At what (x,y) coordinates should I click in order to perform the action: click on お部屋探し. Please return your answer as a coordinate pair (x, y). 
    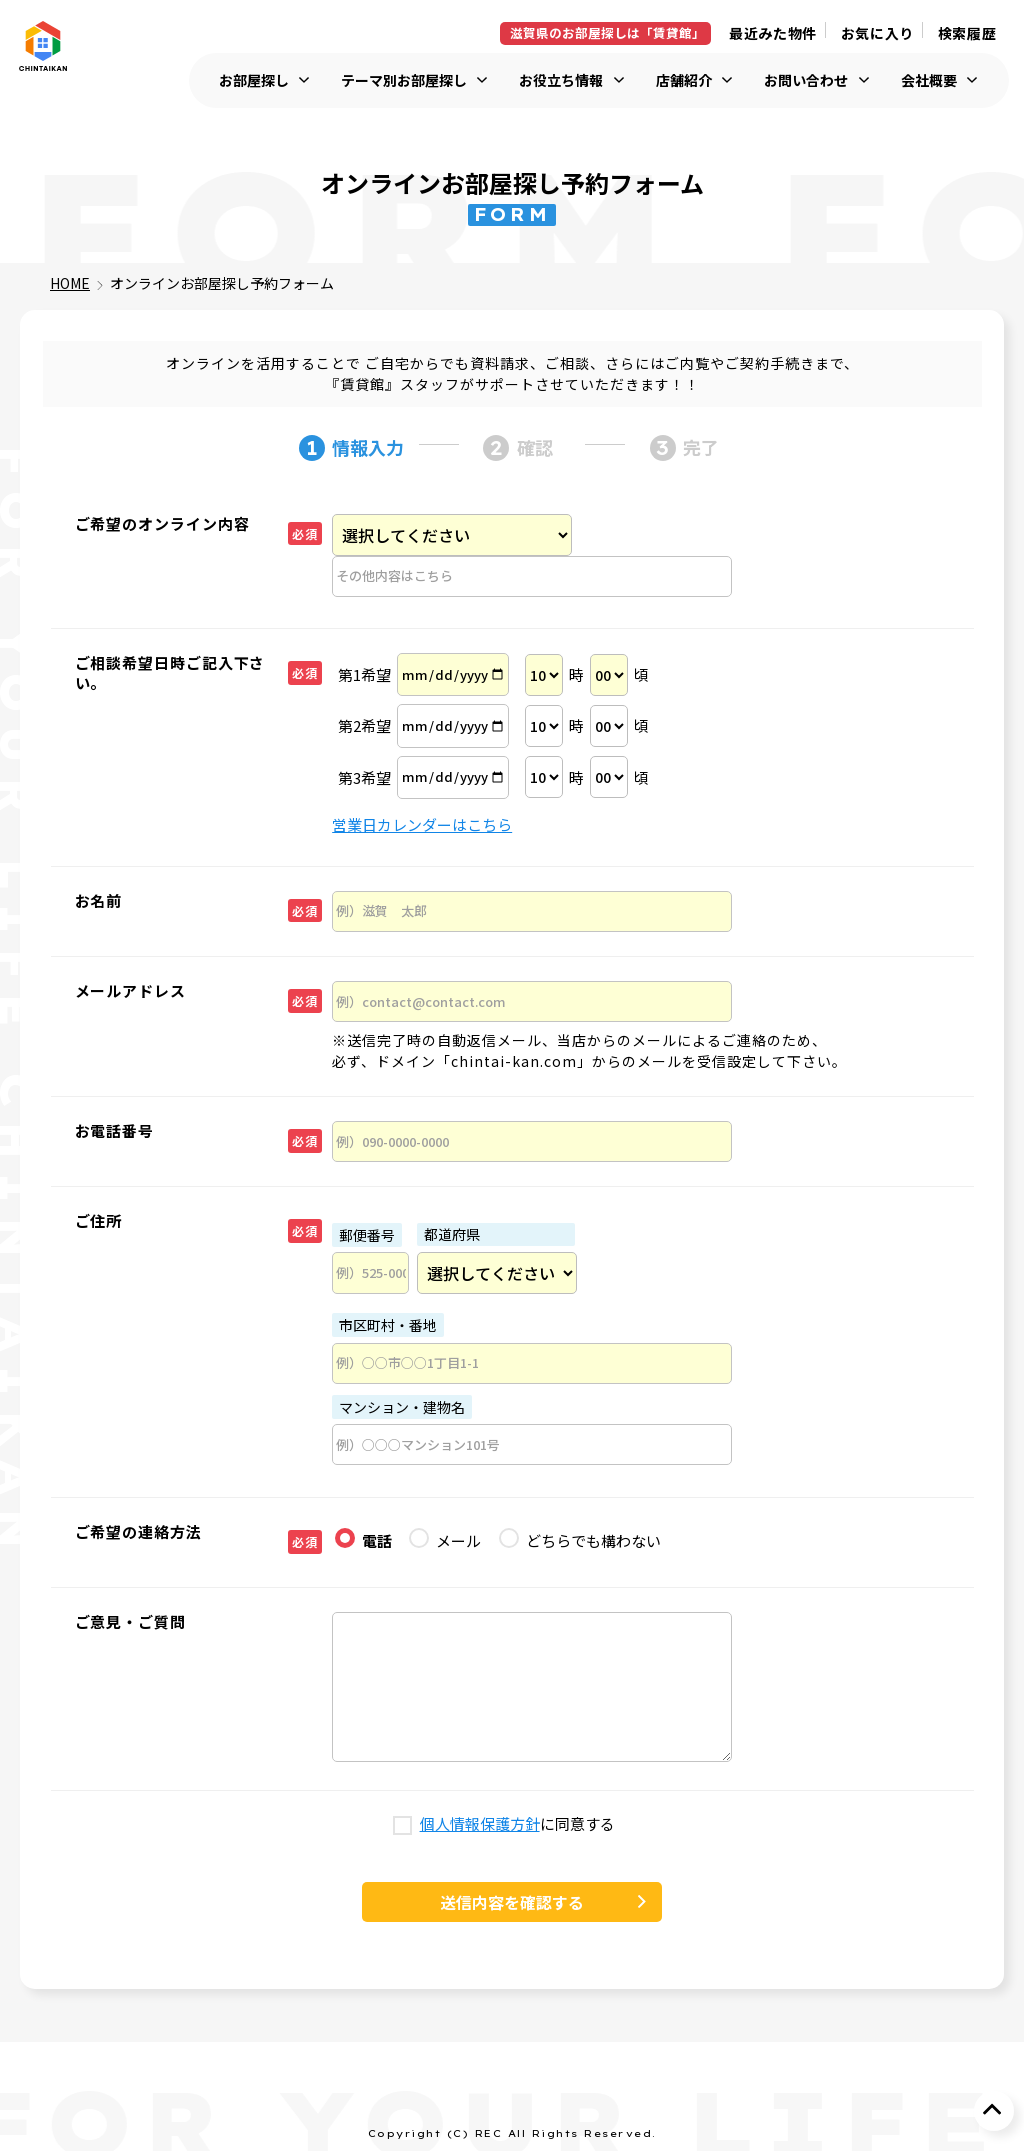
    Looking at the image, I should click on (254, 80).